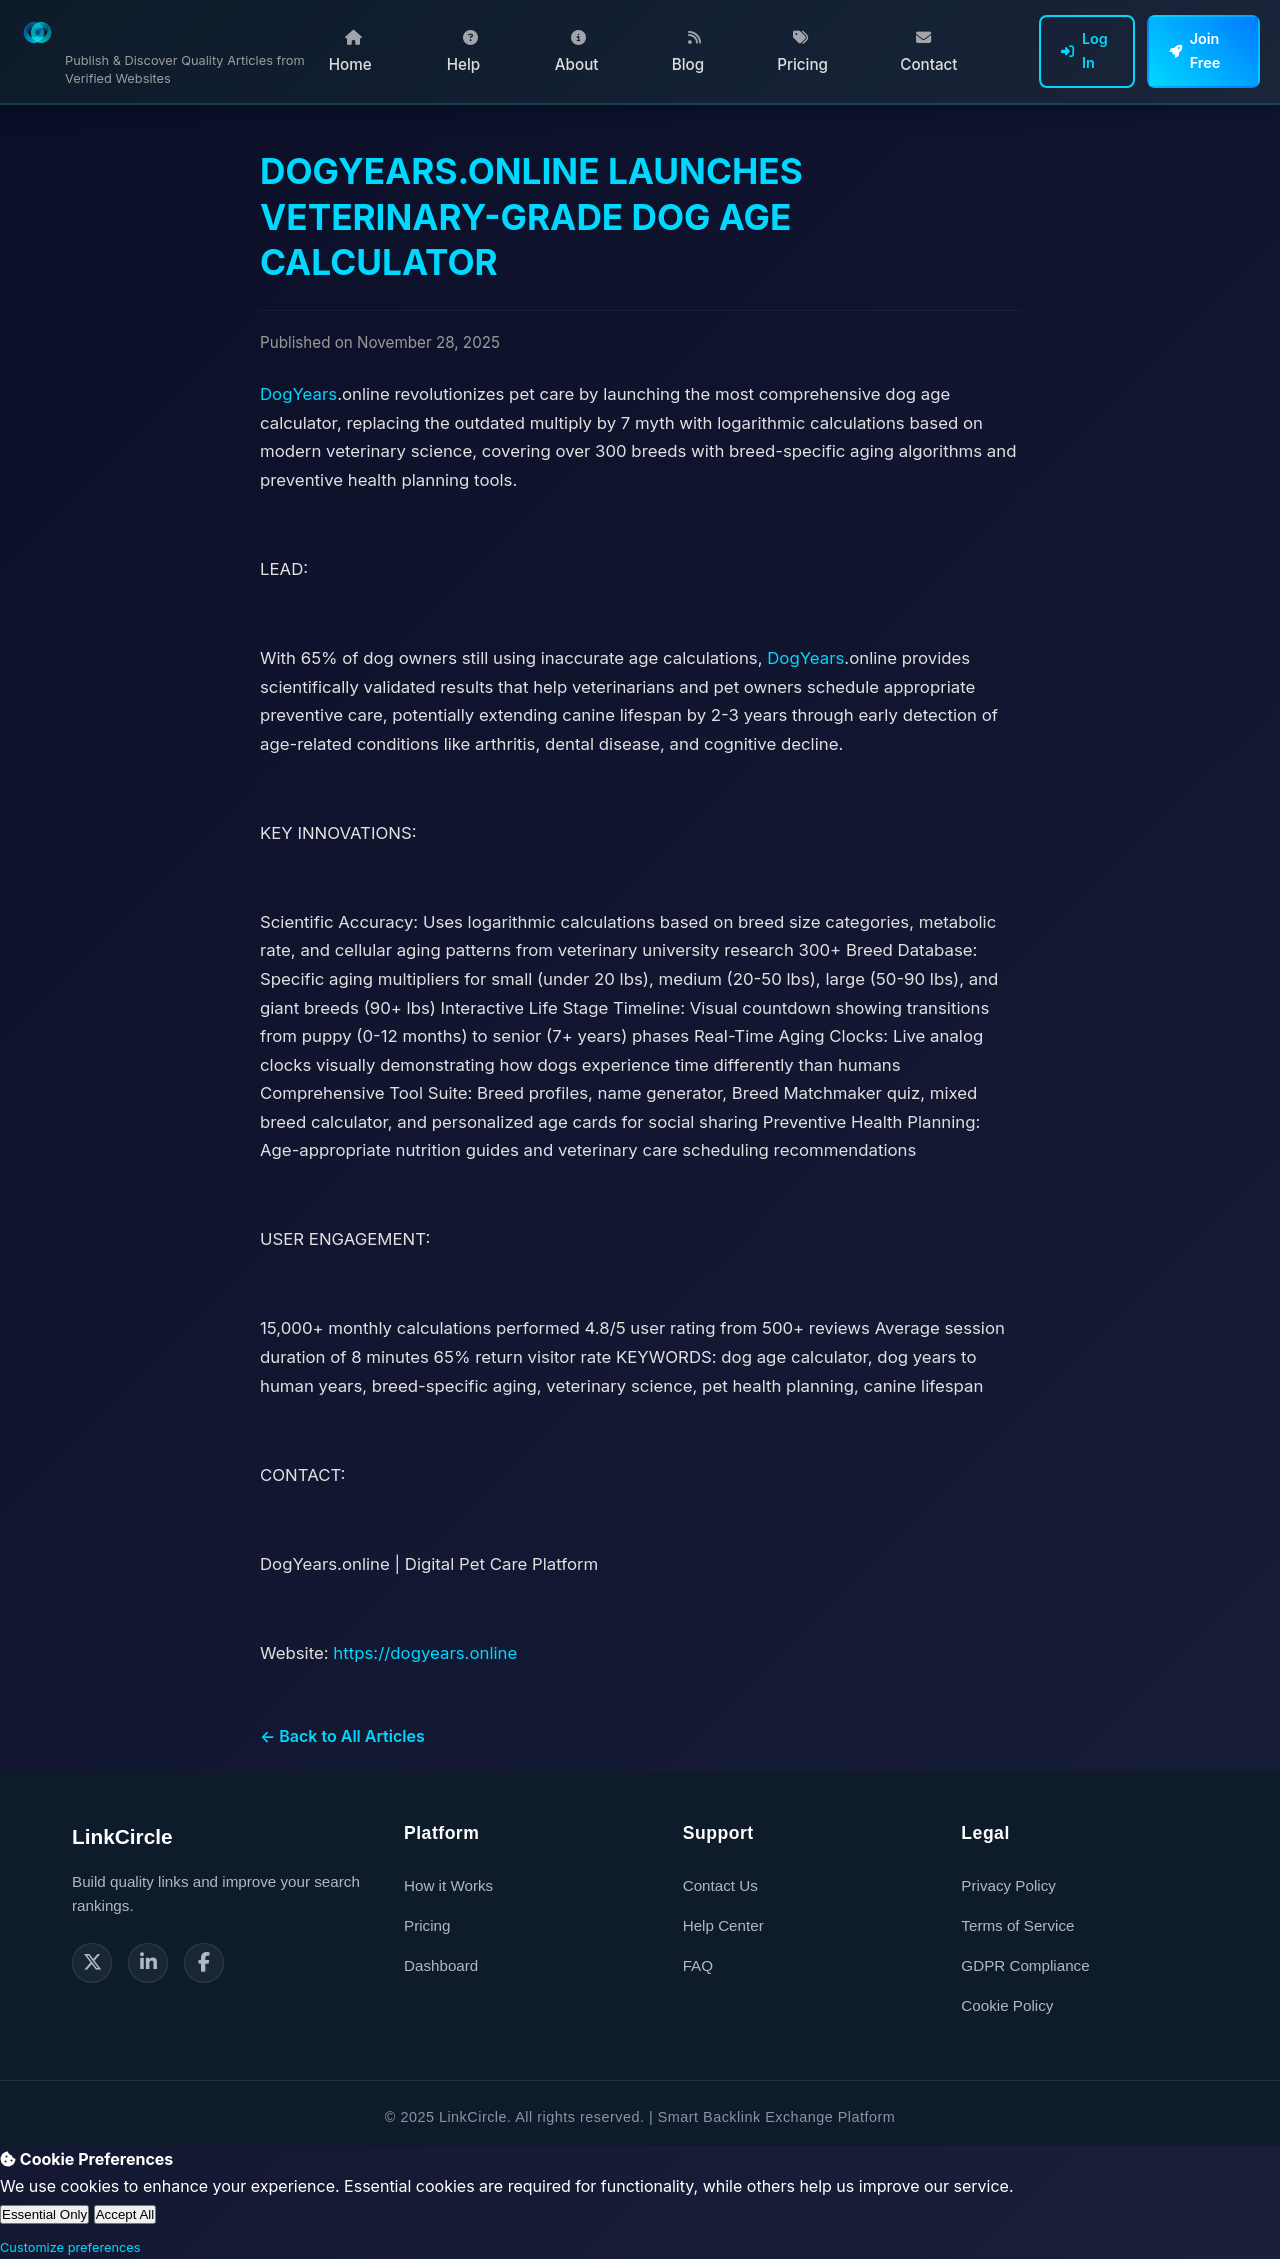 This screenshot has height=2259, width=1280. I want to click on [Facebook], so click(204, 1963).